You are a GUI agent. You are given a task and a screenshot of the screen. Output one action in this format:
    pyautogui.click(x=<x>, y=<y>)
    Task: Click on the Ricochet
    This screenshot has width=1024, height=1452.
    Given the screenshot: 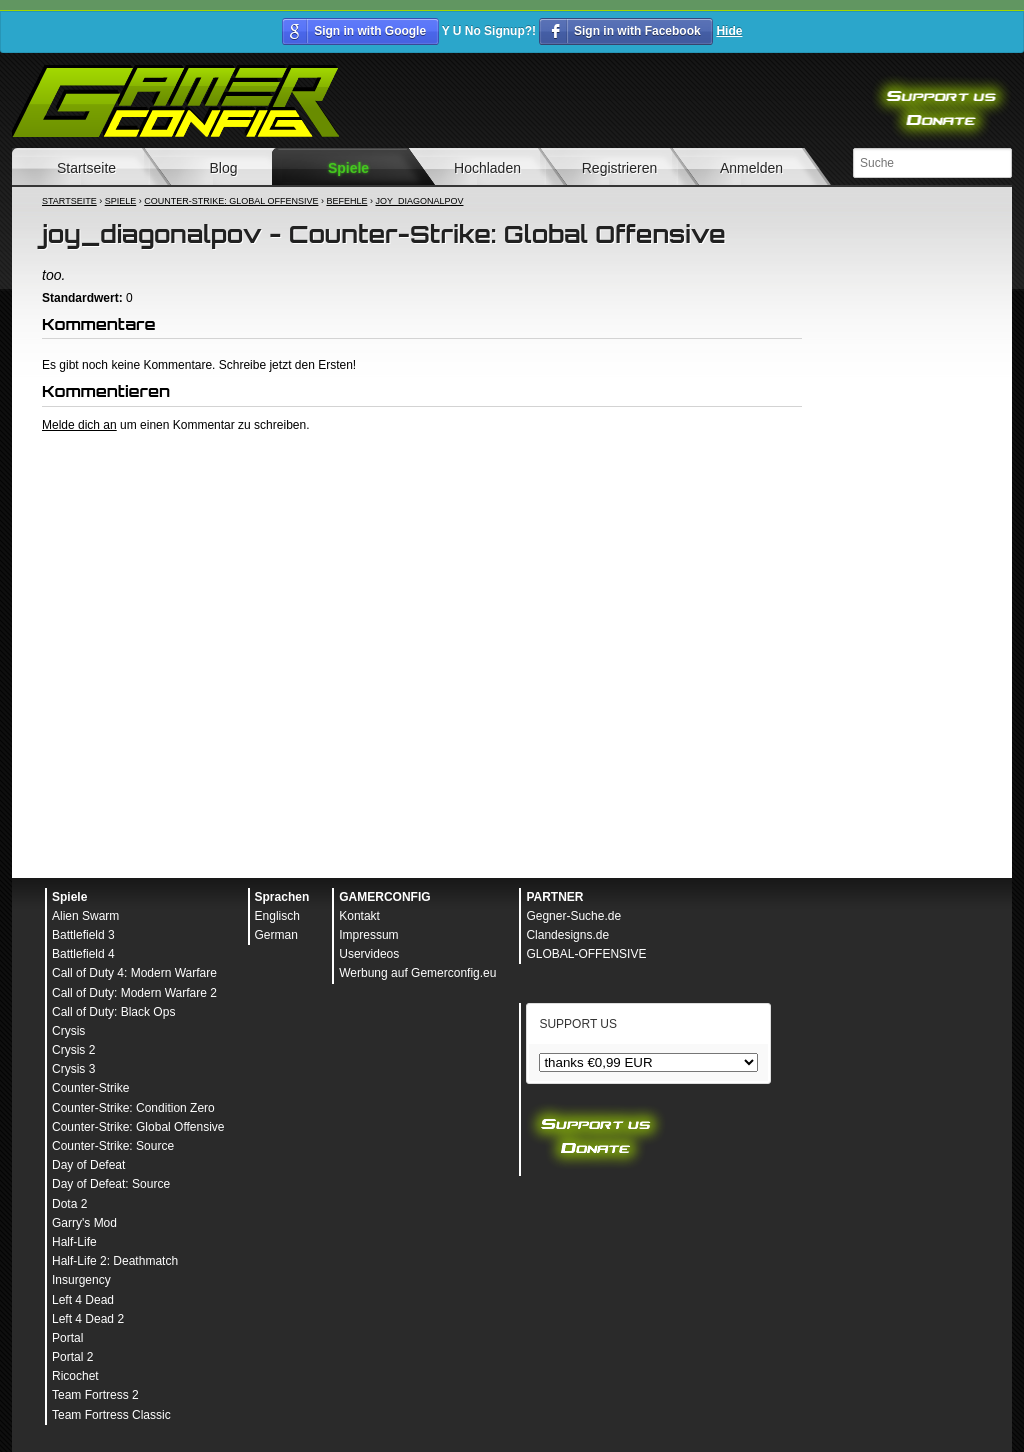 What is the action you would take?
    pyautogui.click(x=75, y=1376)
    